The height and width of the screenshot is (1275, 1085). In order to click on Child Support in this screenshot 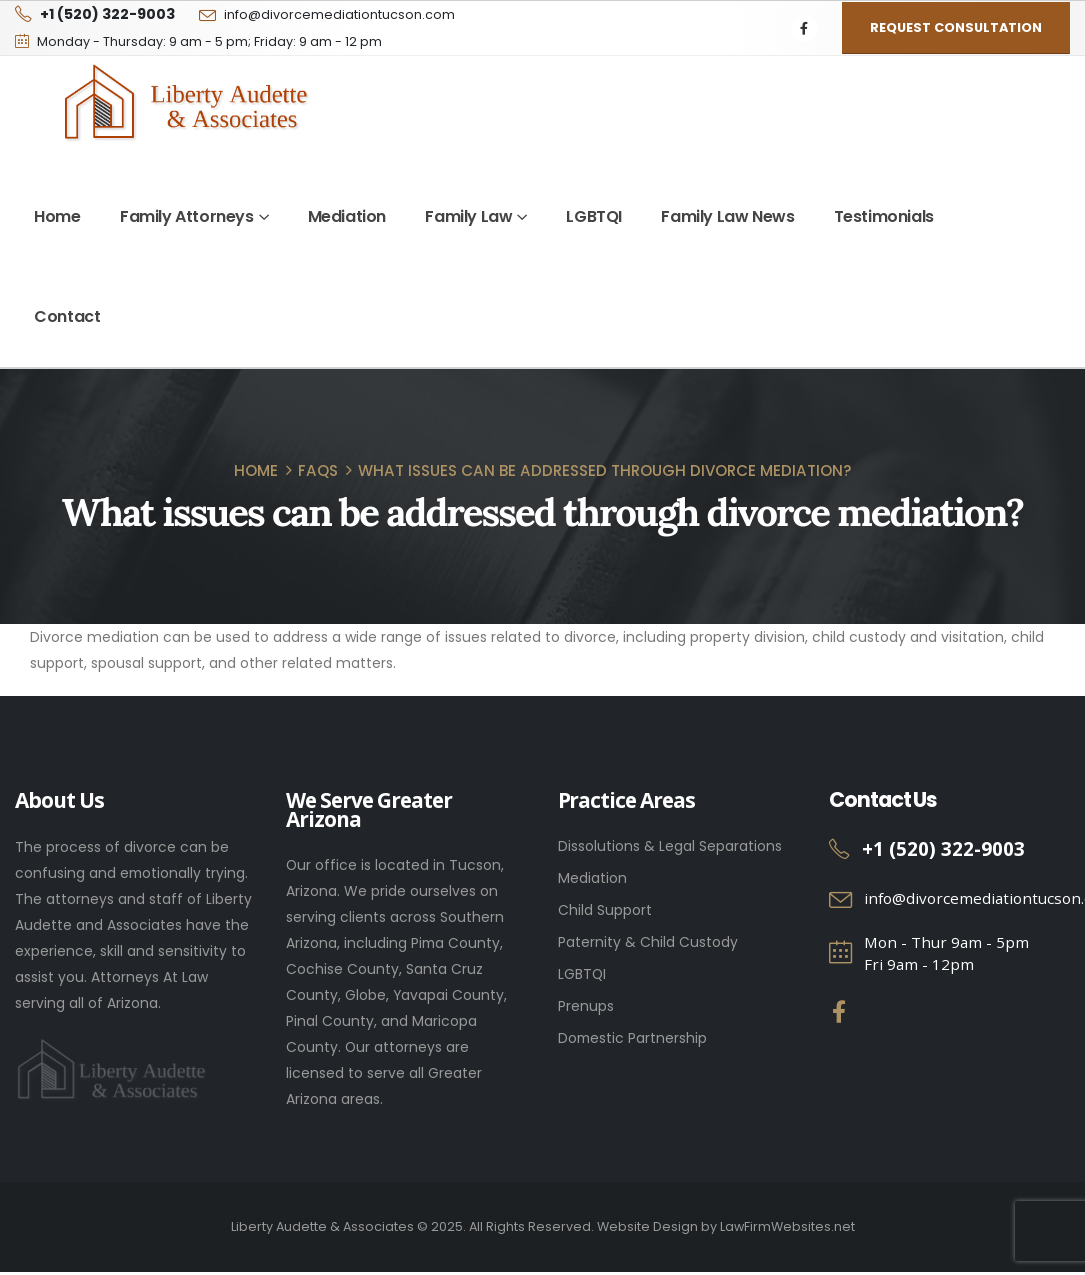, I will do `click(605, 910)`.